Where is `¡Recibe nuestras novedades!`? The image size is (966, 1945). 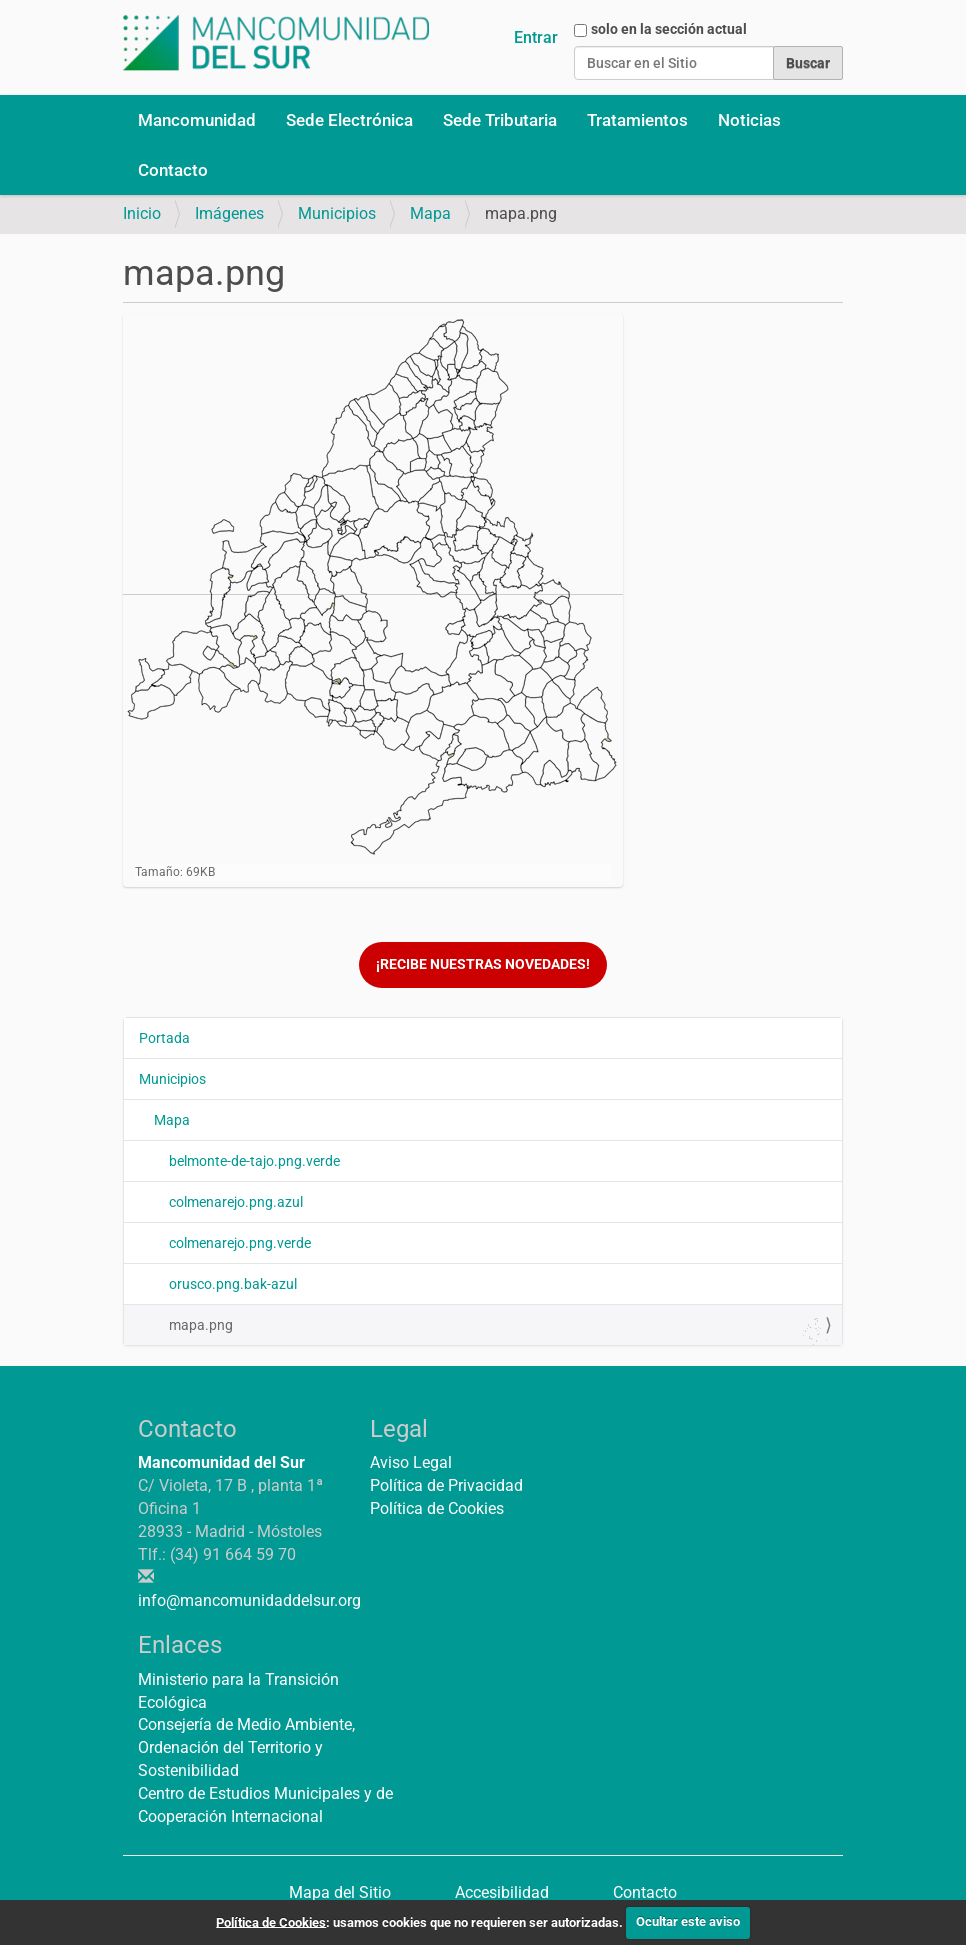
¡Recibe nuestras novedades! is located at coordinates (483, 964).